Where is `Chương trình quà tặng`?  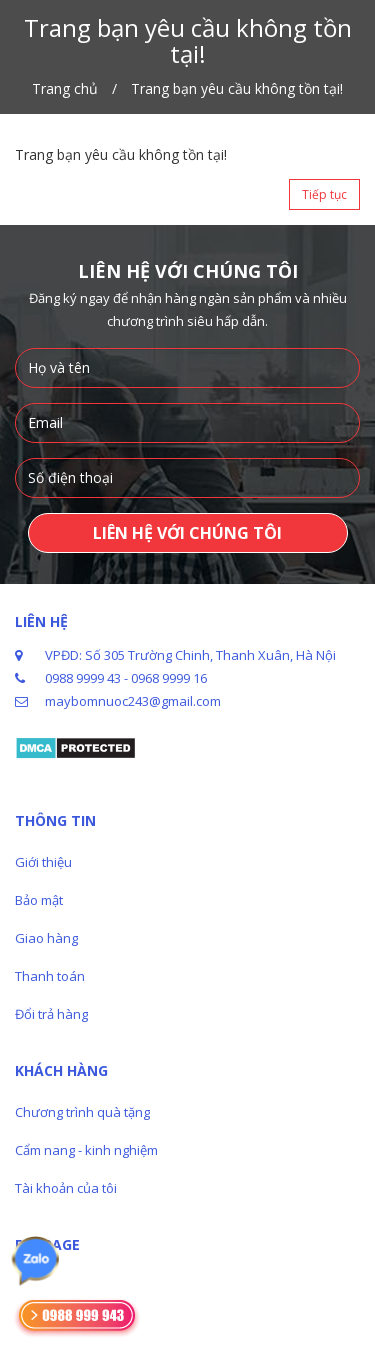
Chương trình quà tặng is located at coordinates (82, 1112).